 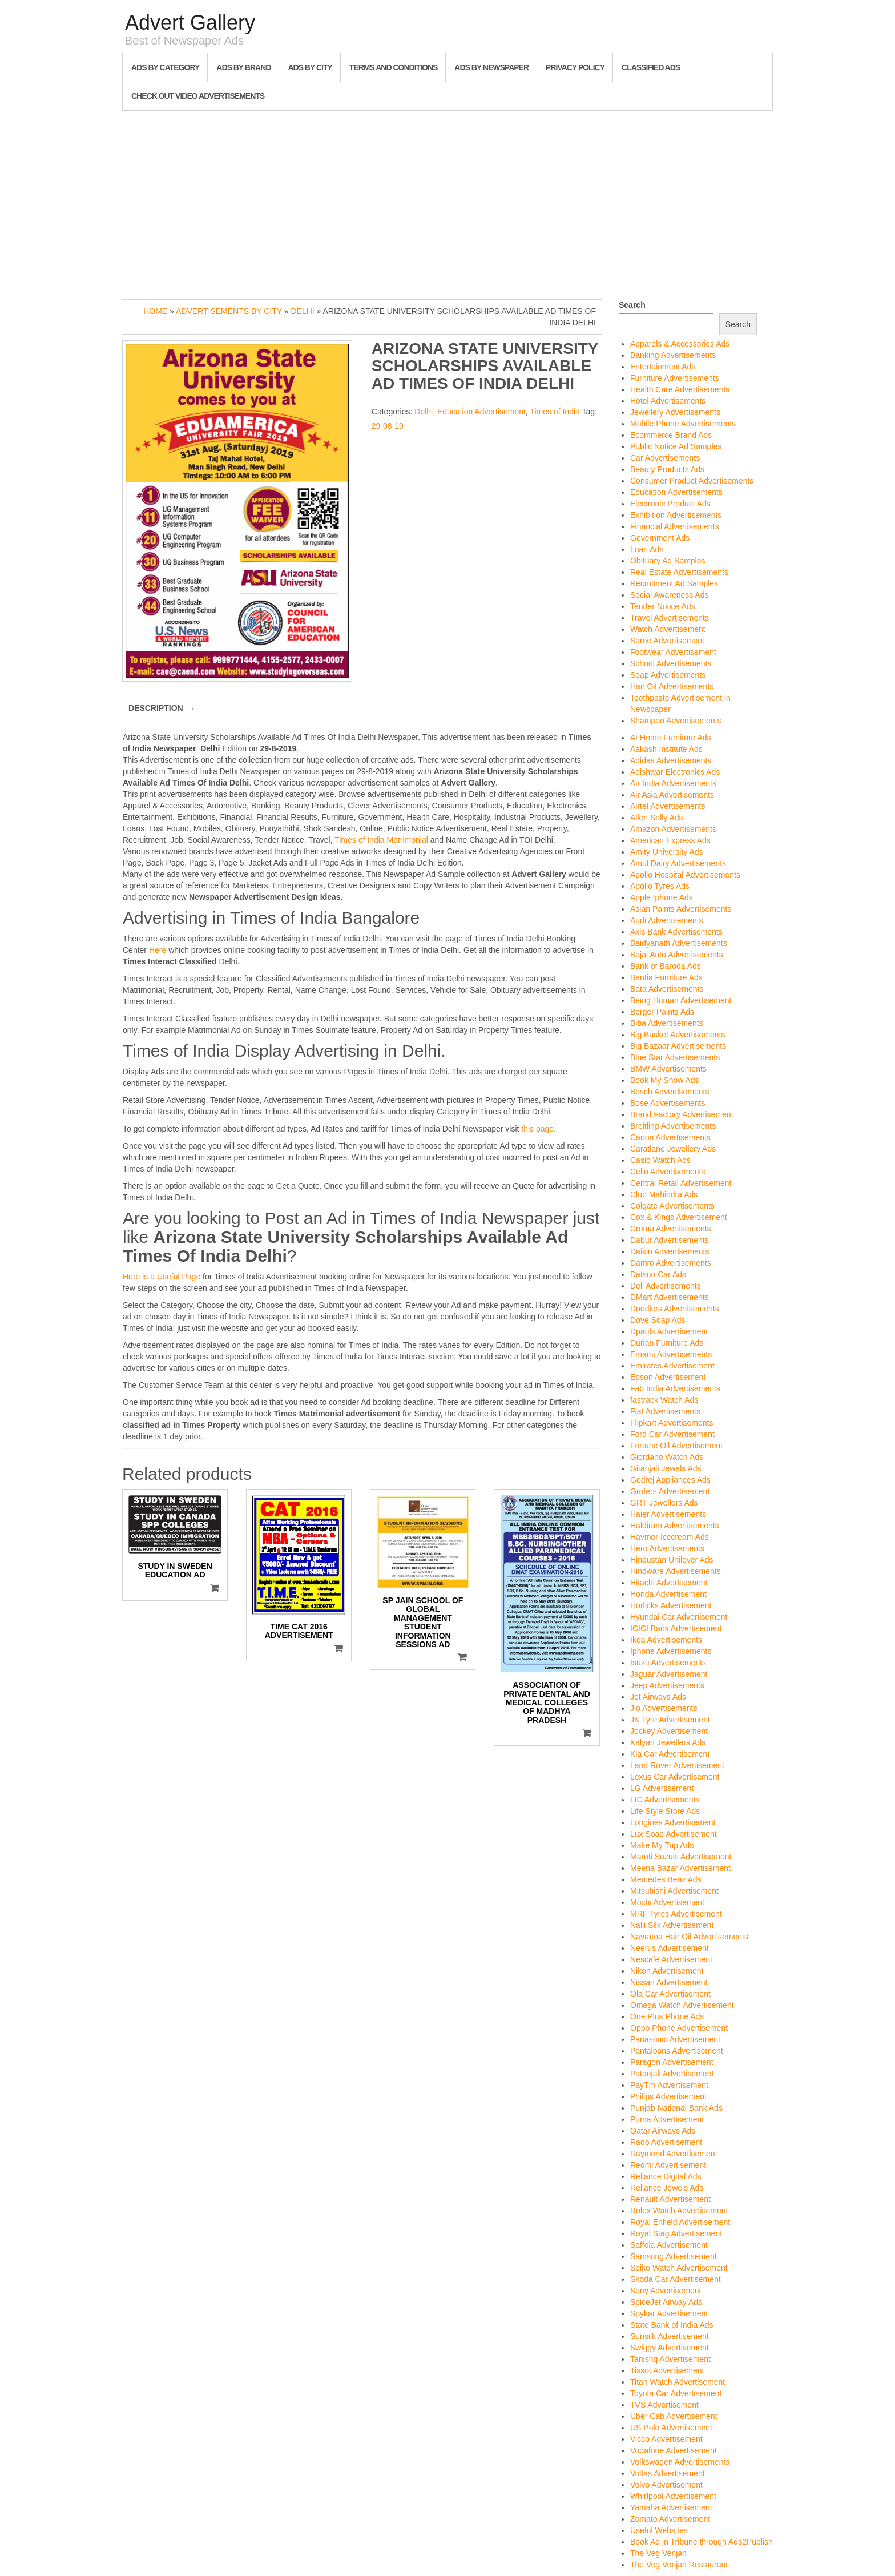 I want to click on Jet Airways Ads, so click(x=658, y=1696).